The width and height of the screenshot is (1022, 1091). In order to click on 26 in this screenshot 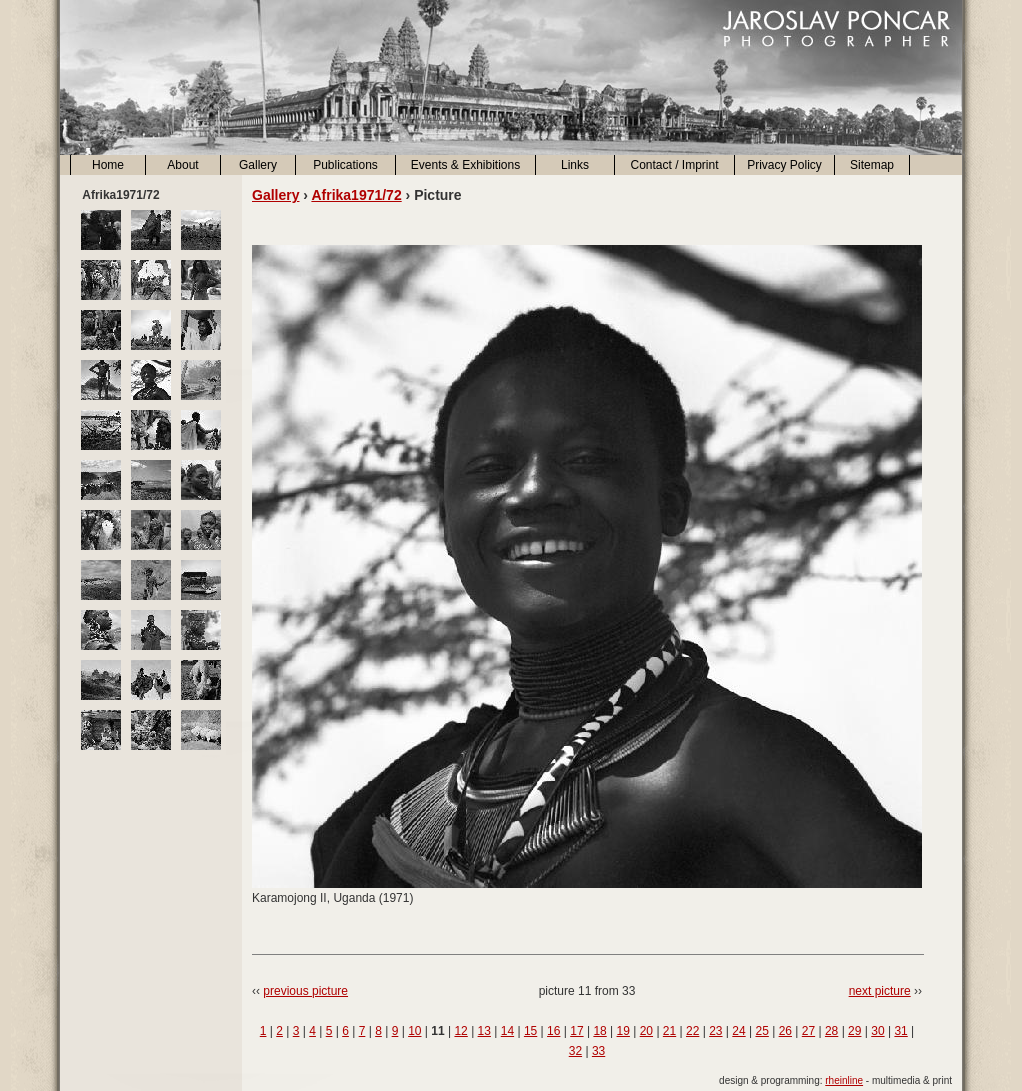, I will do `click(785, 1031)`.